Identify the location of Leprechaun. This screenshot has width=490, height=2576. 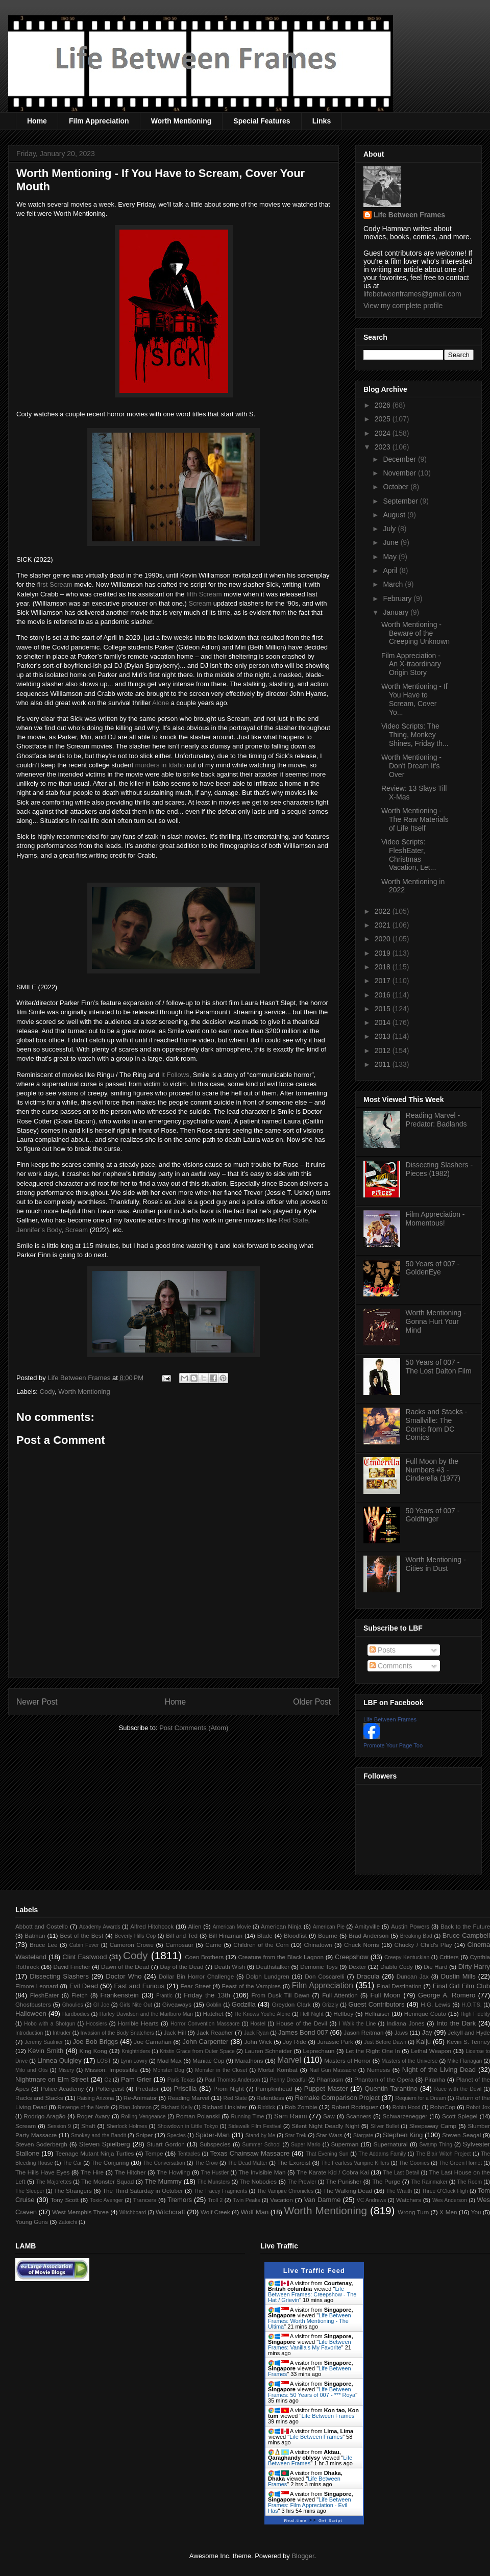
(319, 2050).